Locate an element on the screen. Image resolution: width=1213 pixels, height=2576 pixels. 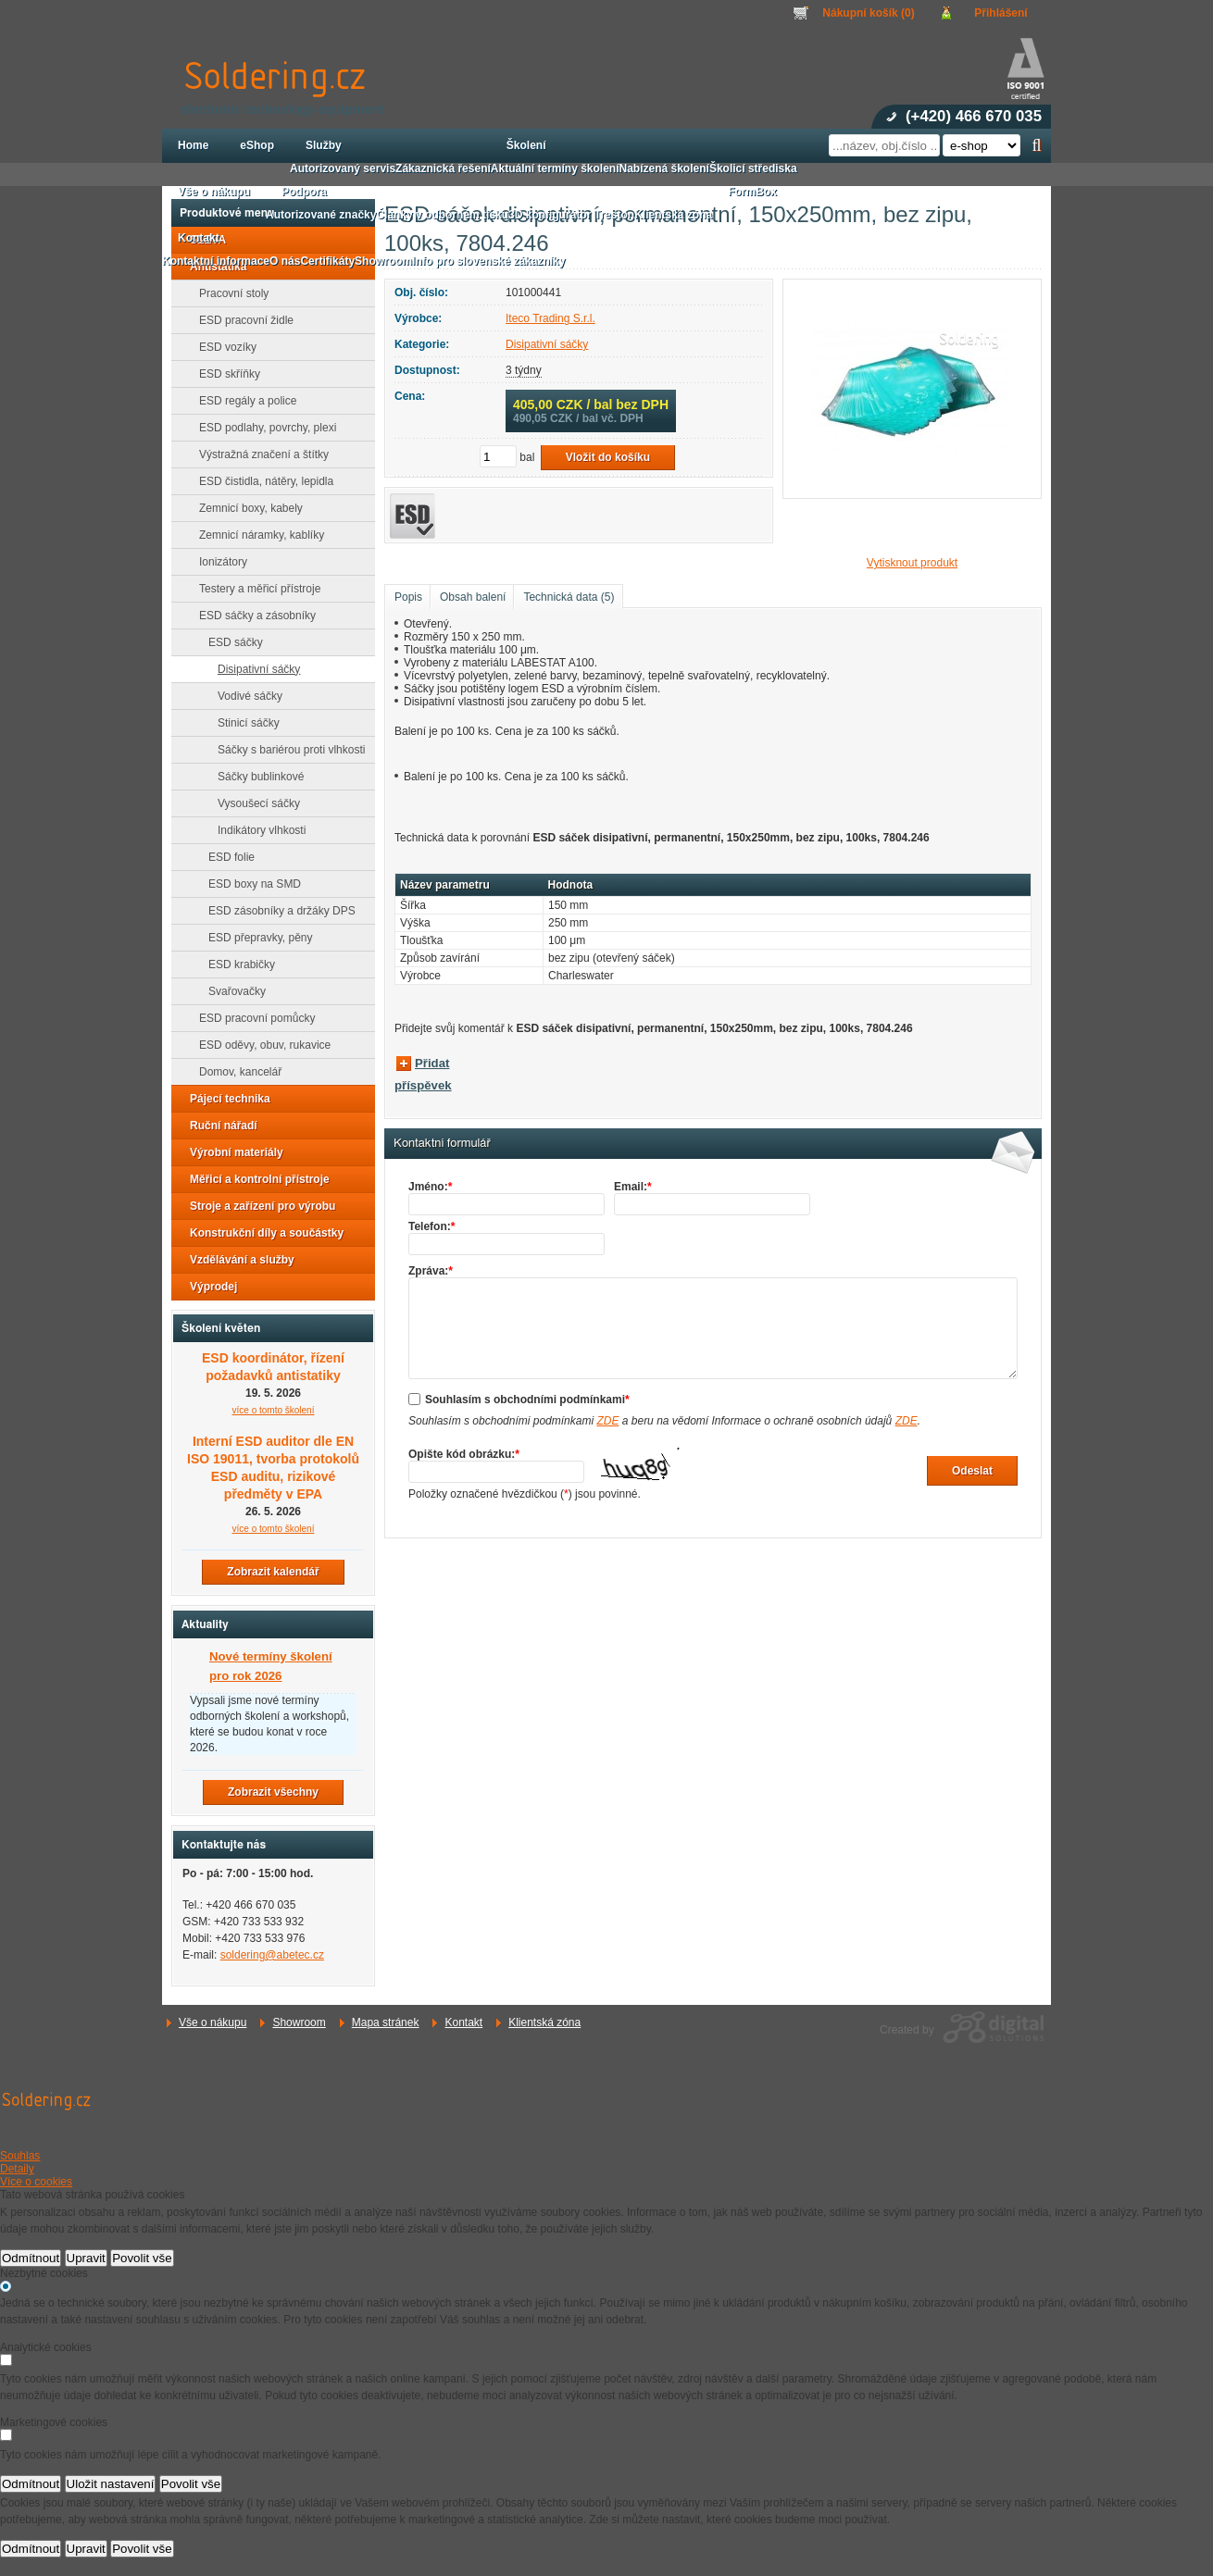
Školicí střediska is located at coordinates (753, 168).